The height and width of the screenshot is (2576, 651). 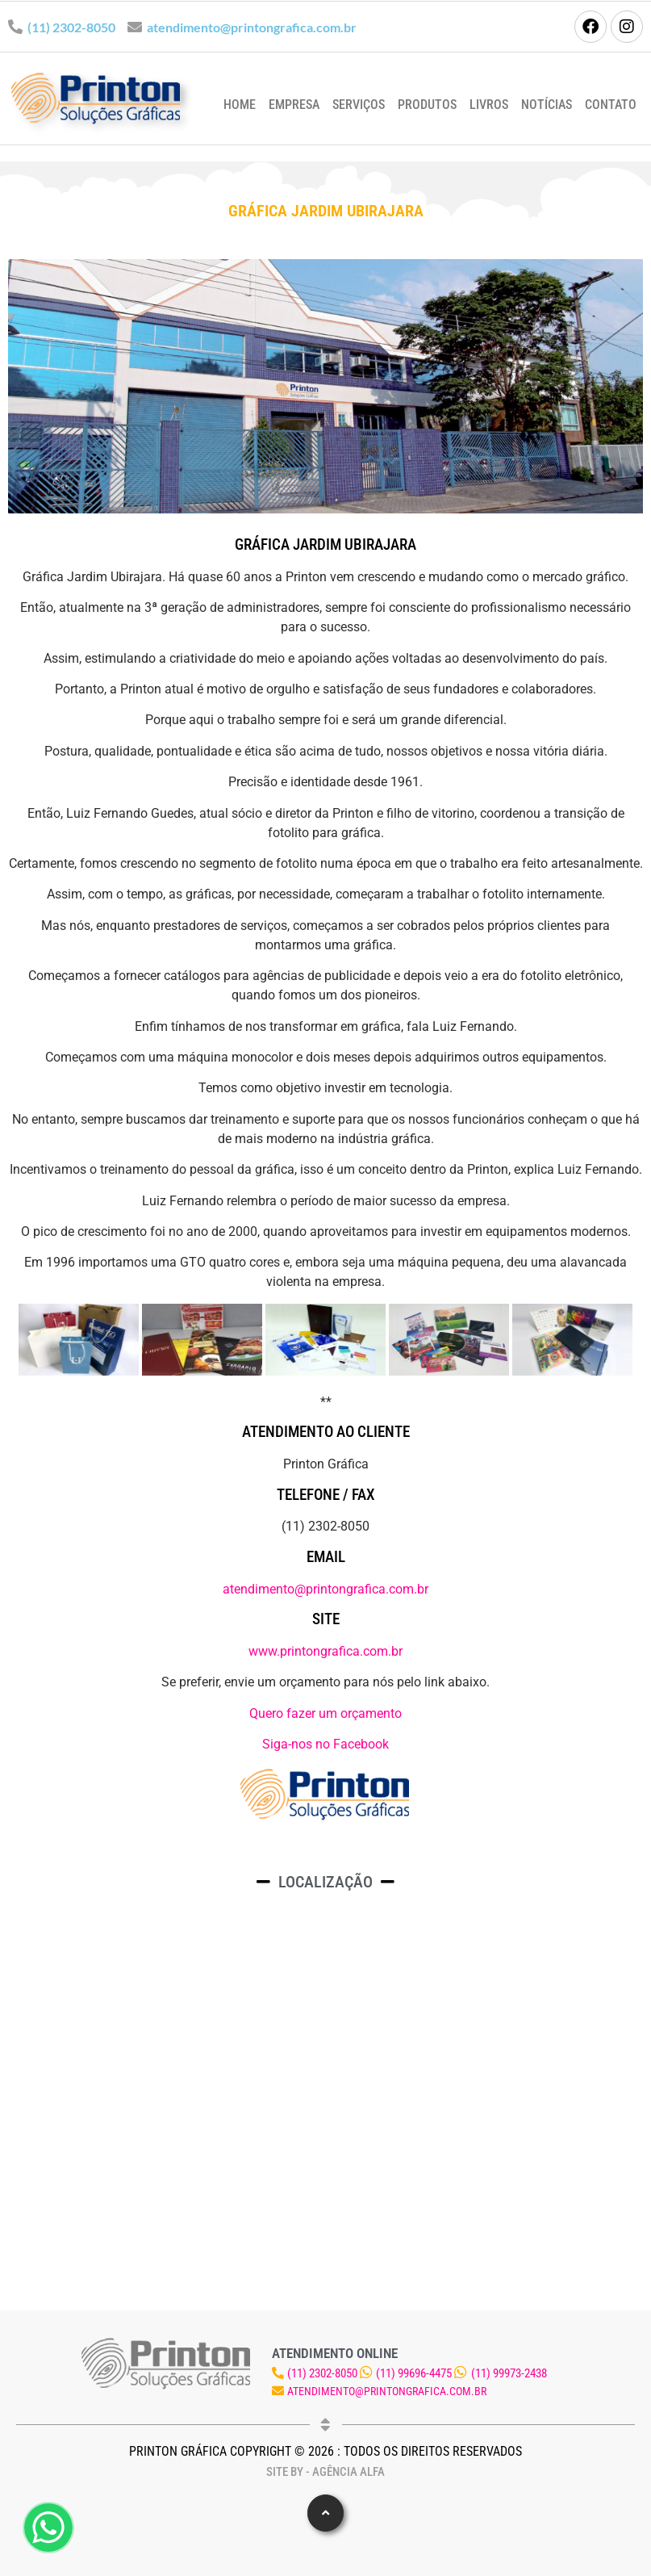 What do you see at coordinates (252, 27) in the screenshot?
I see `atendimento@printongrafica.com.br` at bounding box center [252, 27].